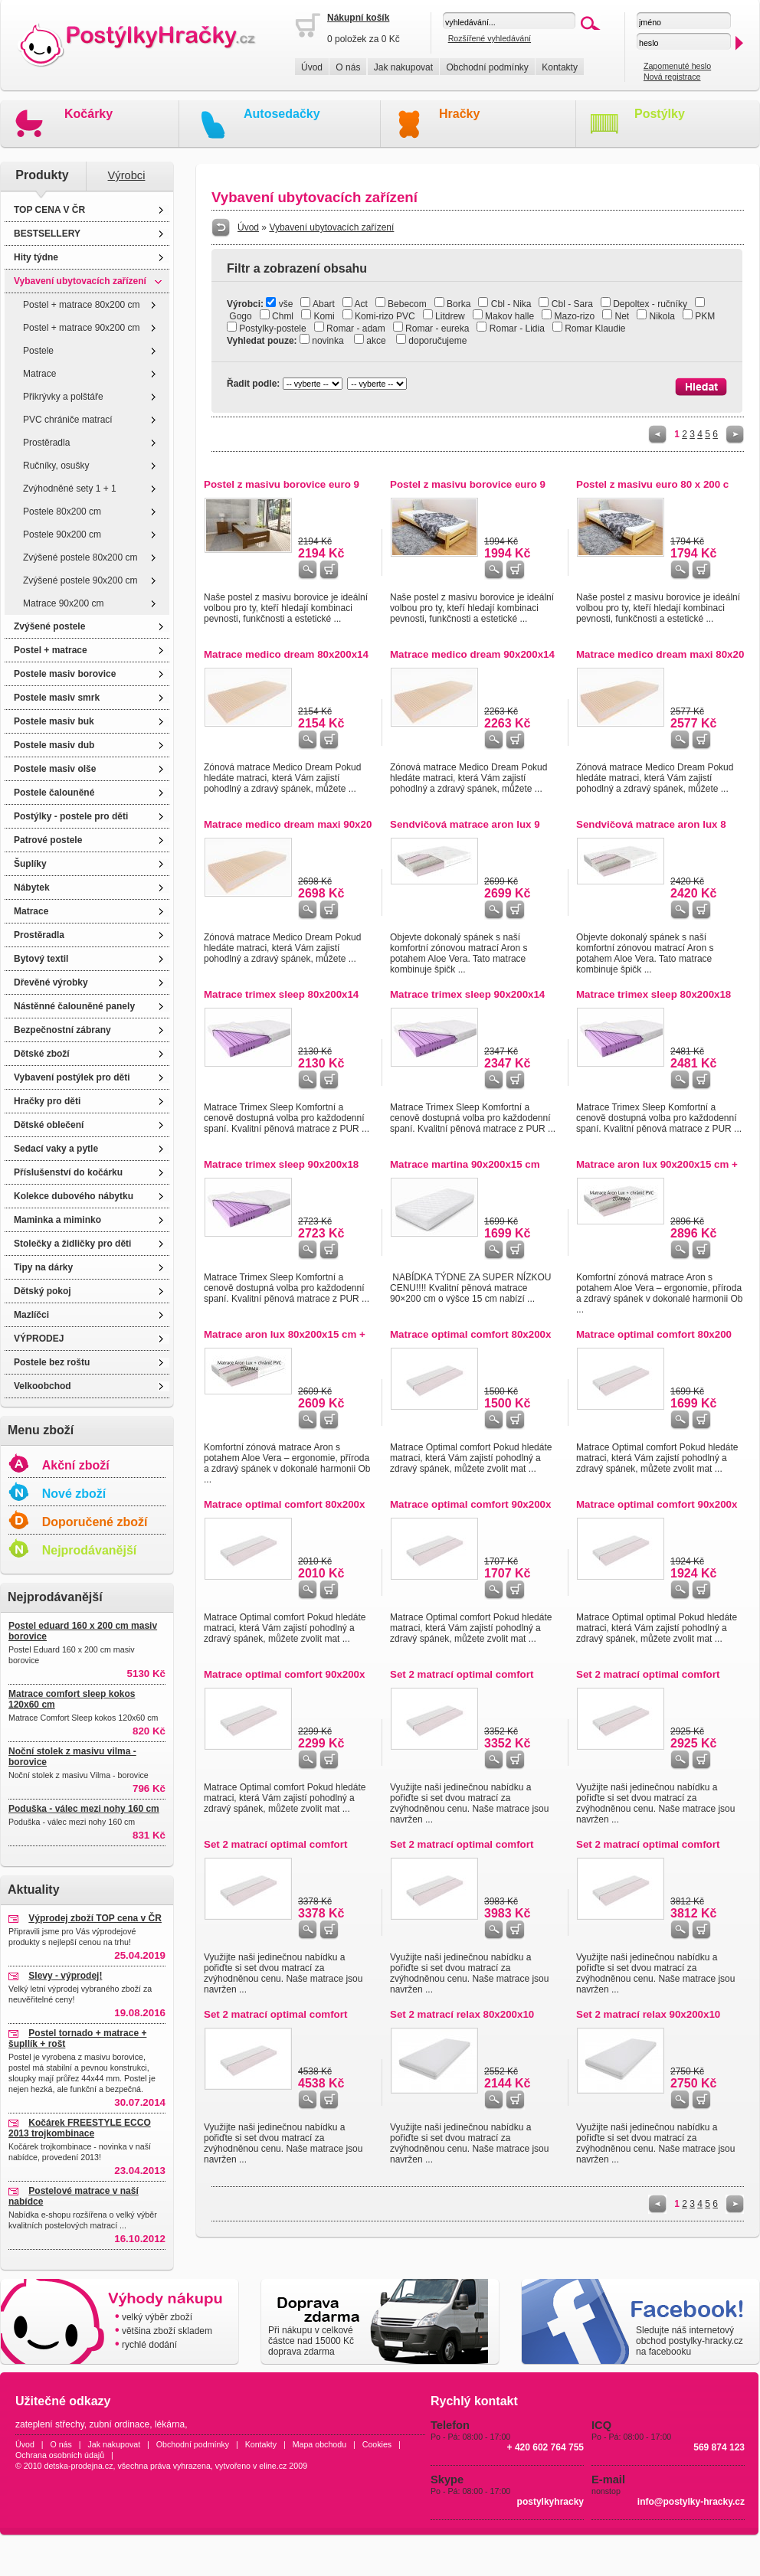 This screenshot has height=2576, width=760. What do you see at coordinates (63, 396) in the screenshot?
I see `Přikrývky a polštáře` at bounding box center [63, 396].